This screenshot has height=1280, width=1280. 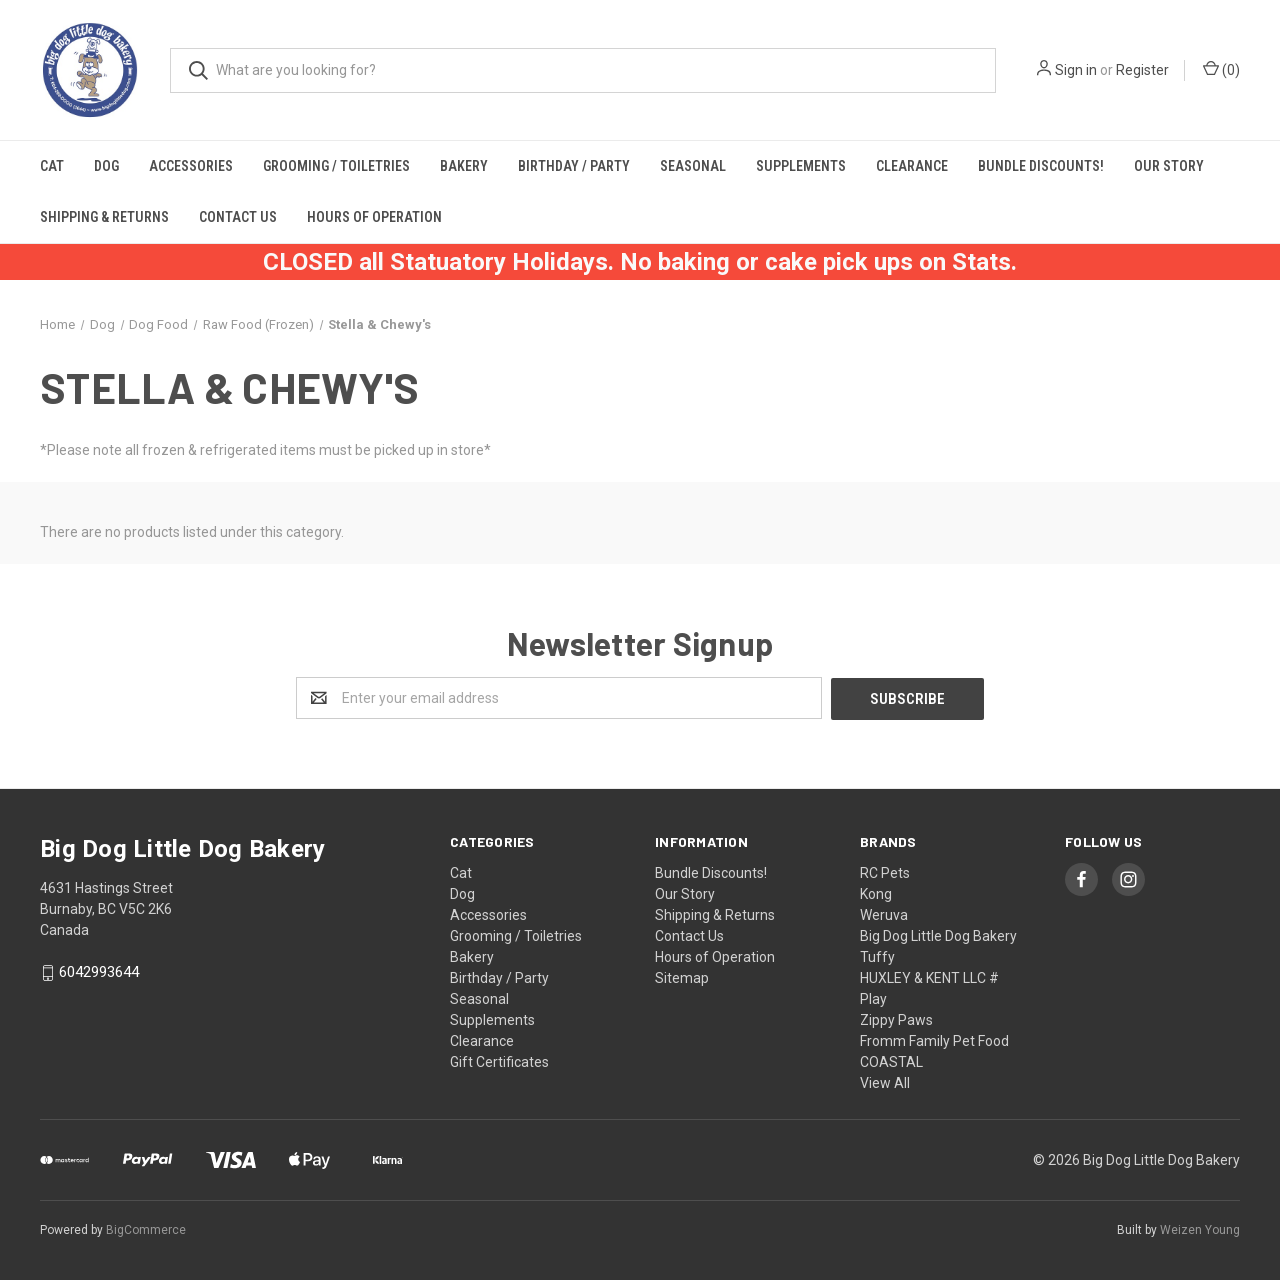 I want to click on RC Pets, so click(x=885, y=872).